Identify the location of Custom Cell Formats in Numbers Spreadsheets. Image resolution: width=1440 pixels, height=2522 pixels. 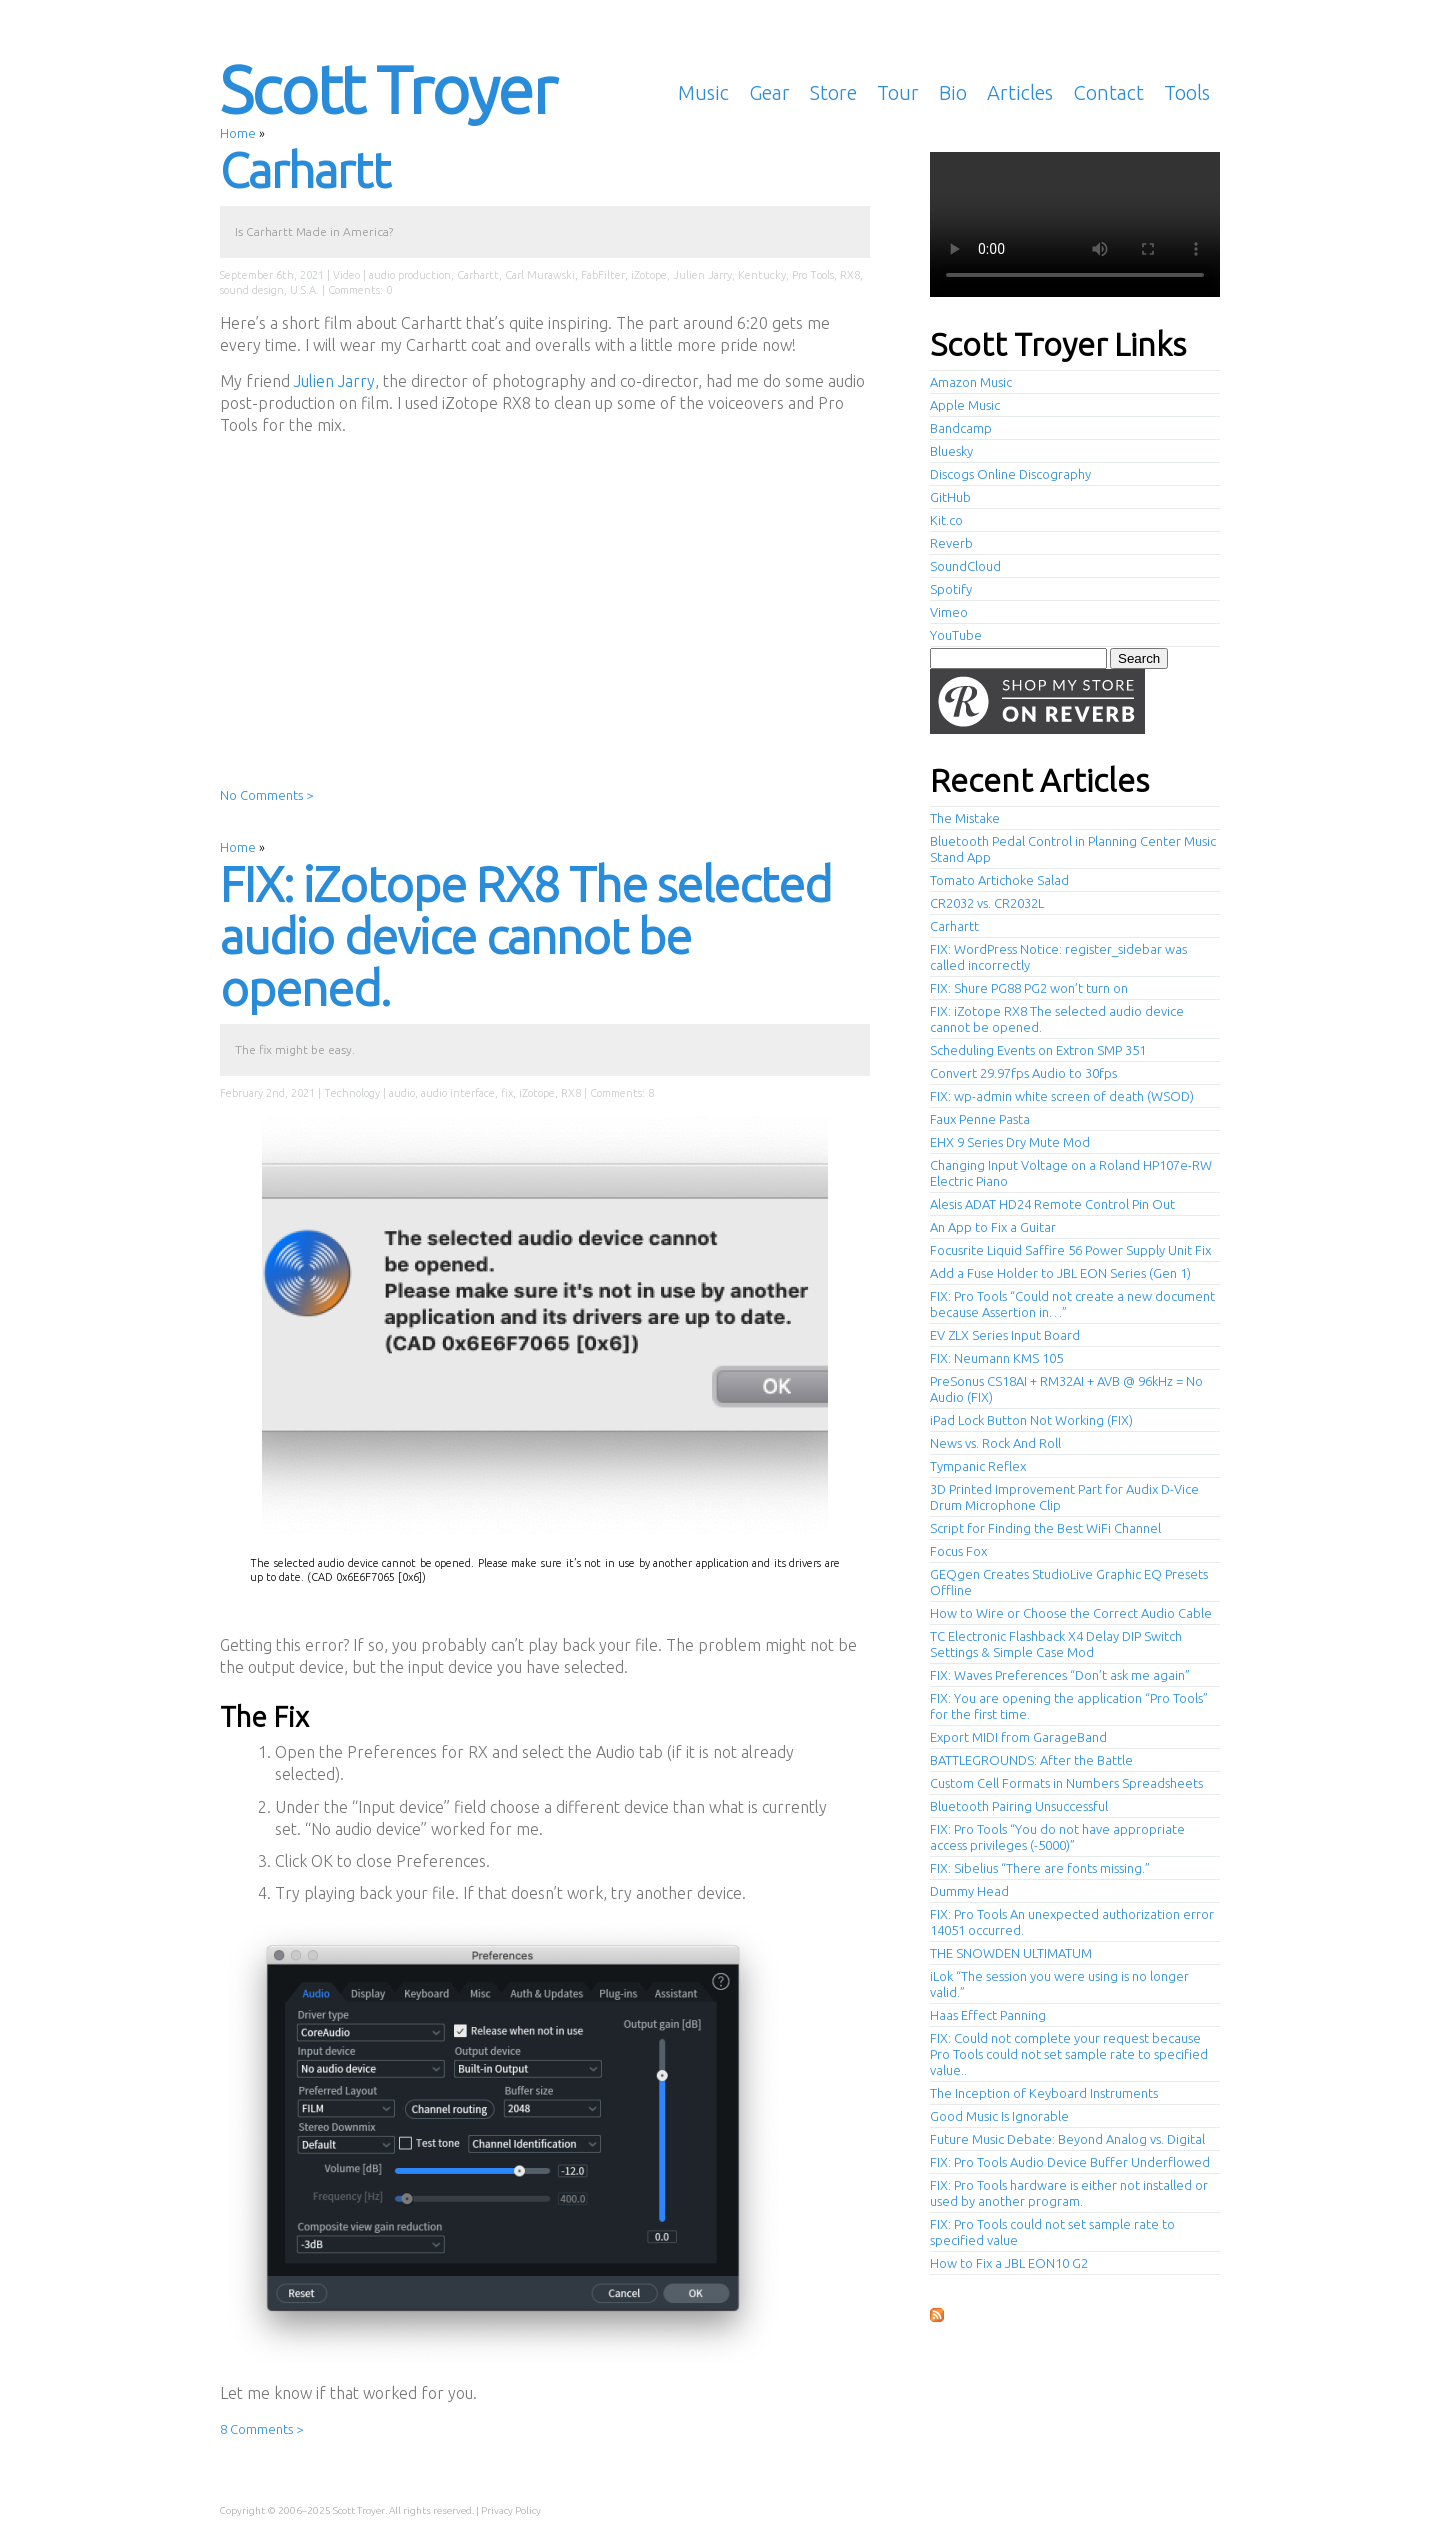
(1066, 1783).